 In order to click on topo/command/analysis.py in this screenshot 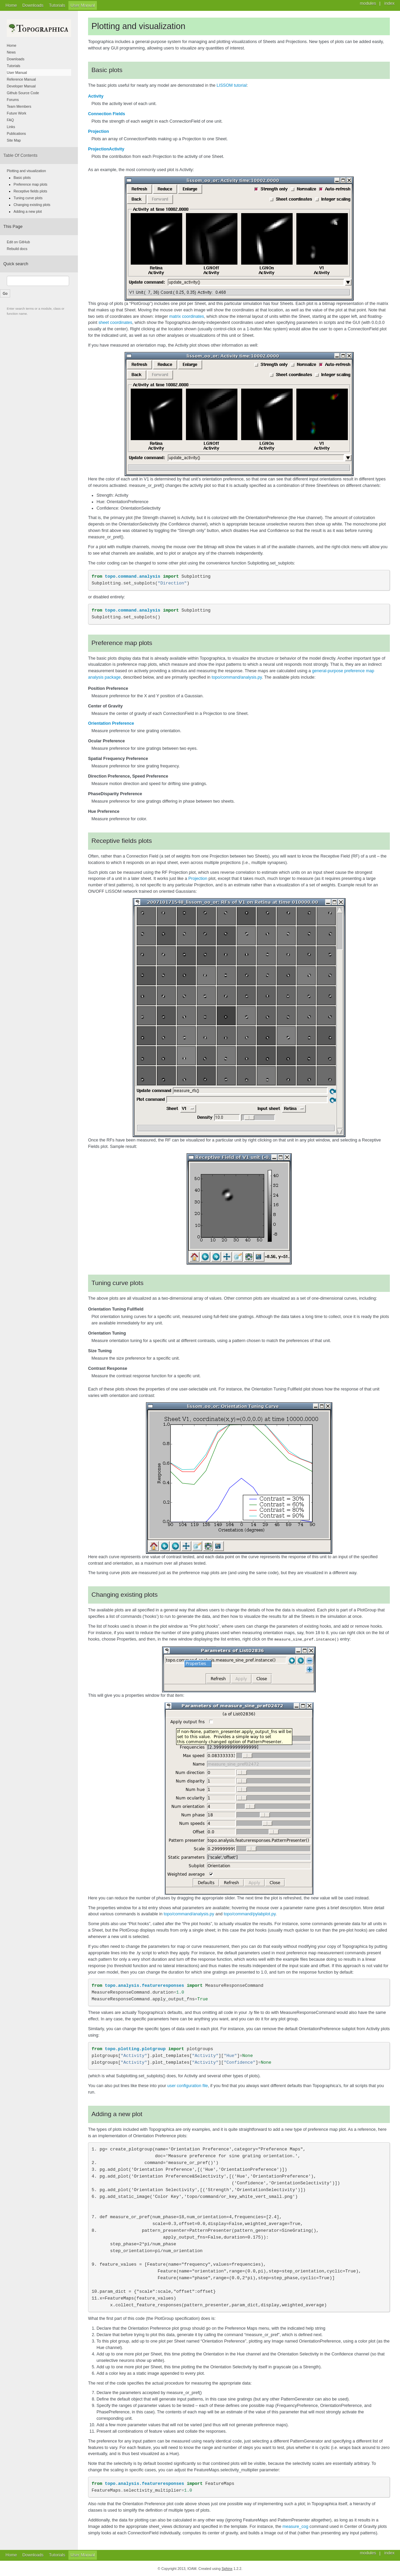, I will do `click(237, 677)`.